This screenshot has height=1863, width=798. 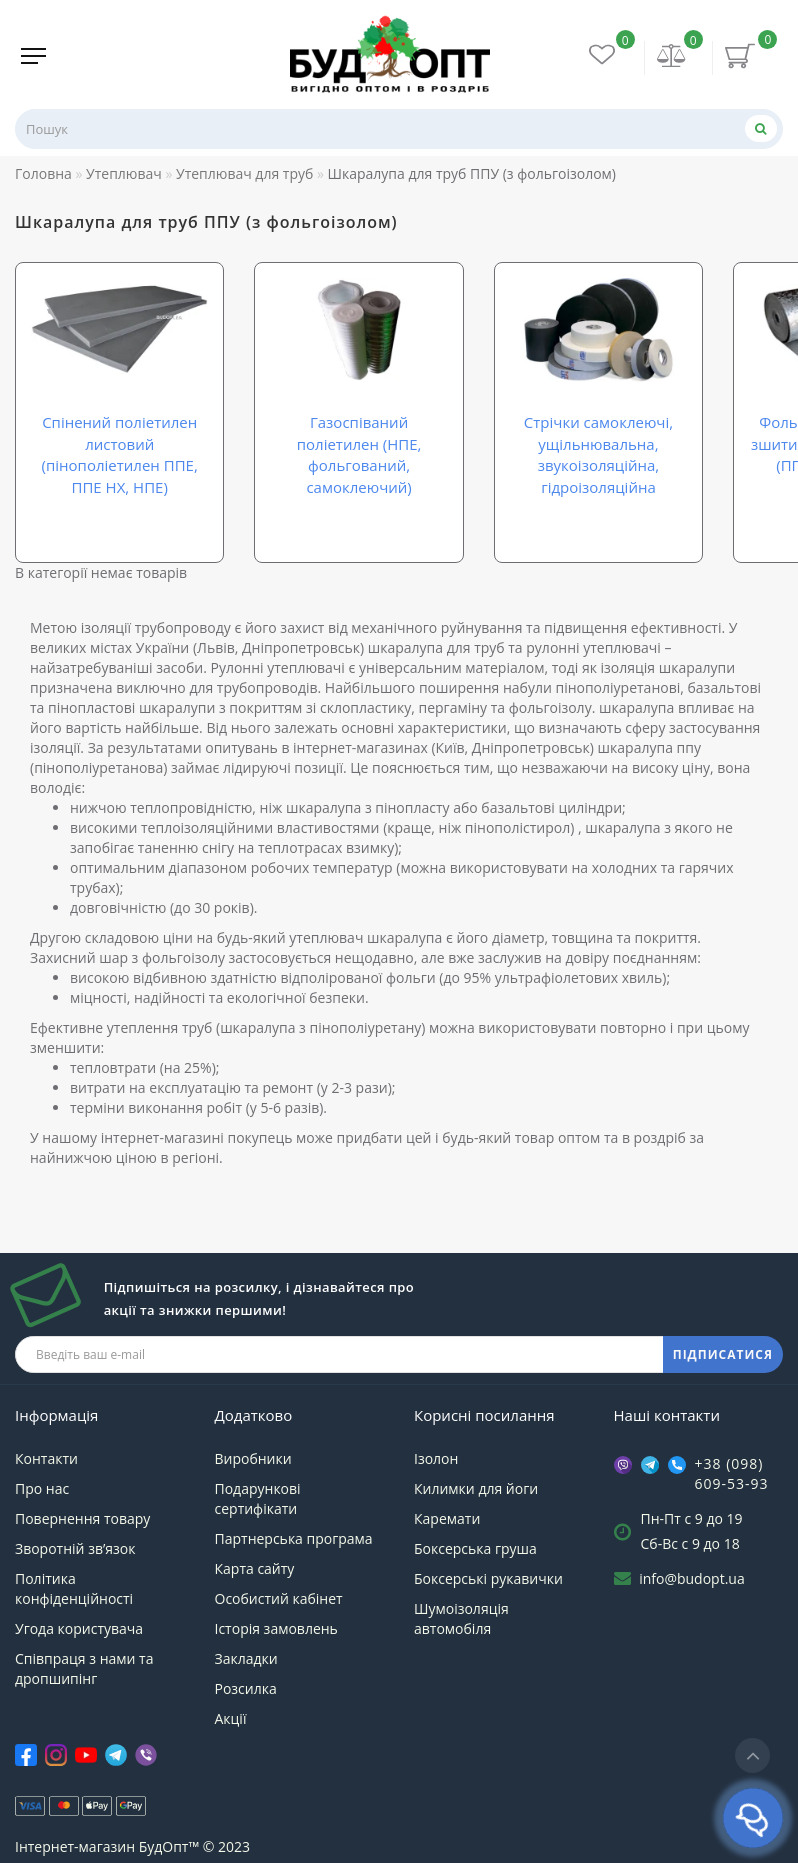 I want to click on Про нас, so click(x=42, y=1488).